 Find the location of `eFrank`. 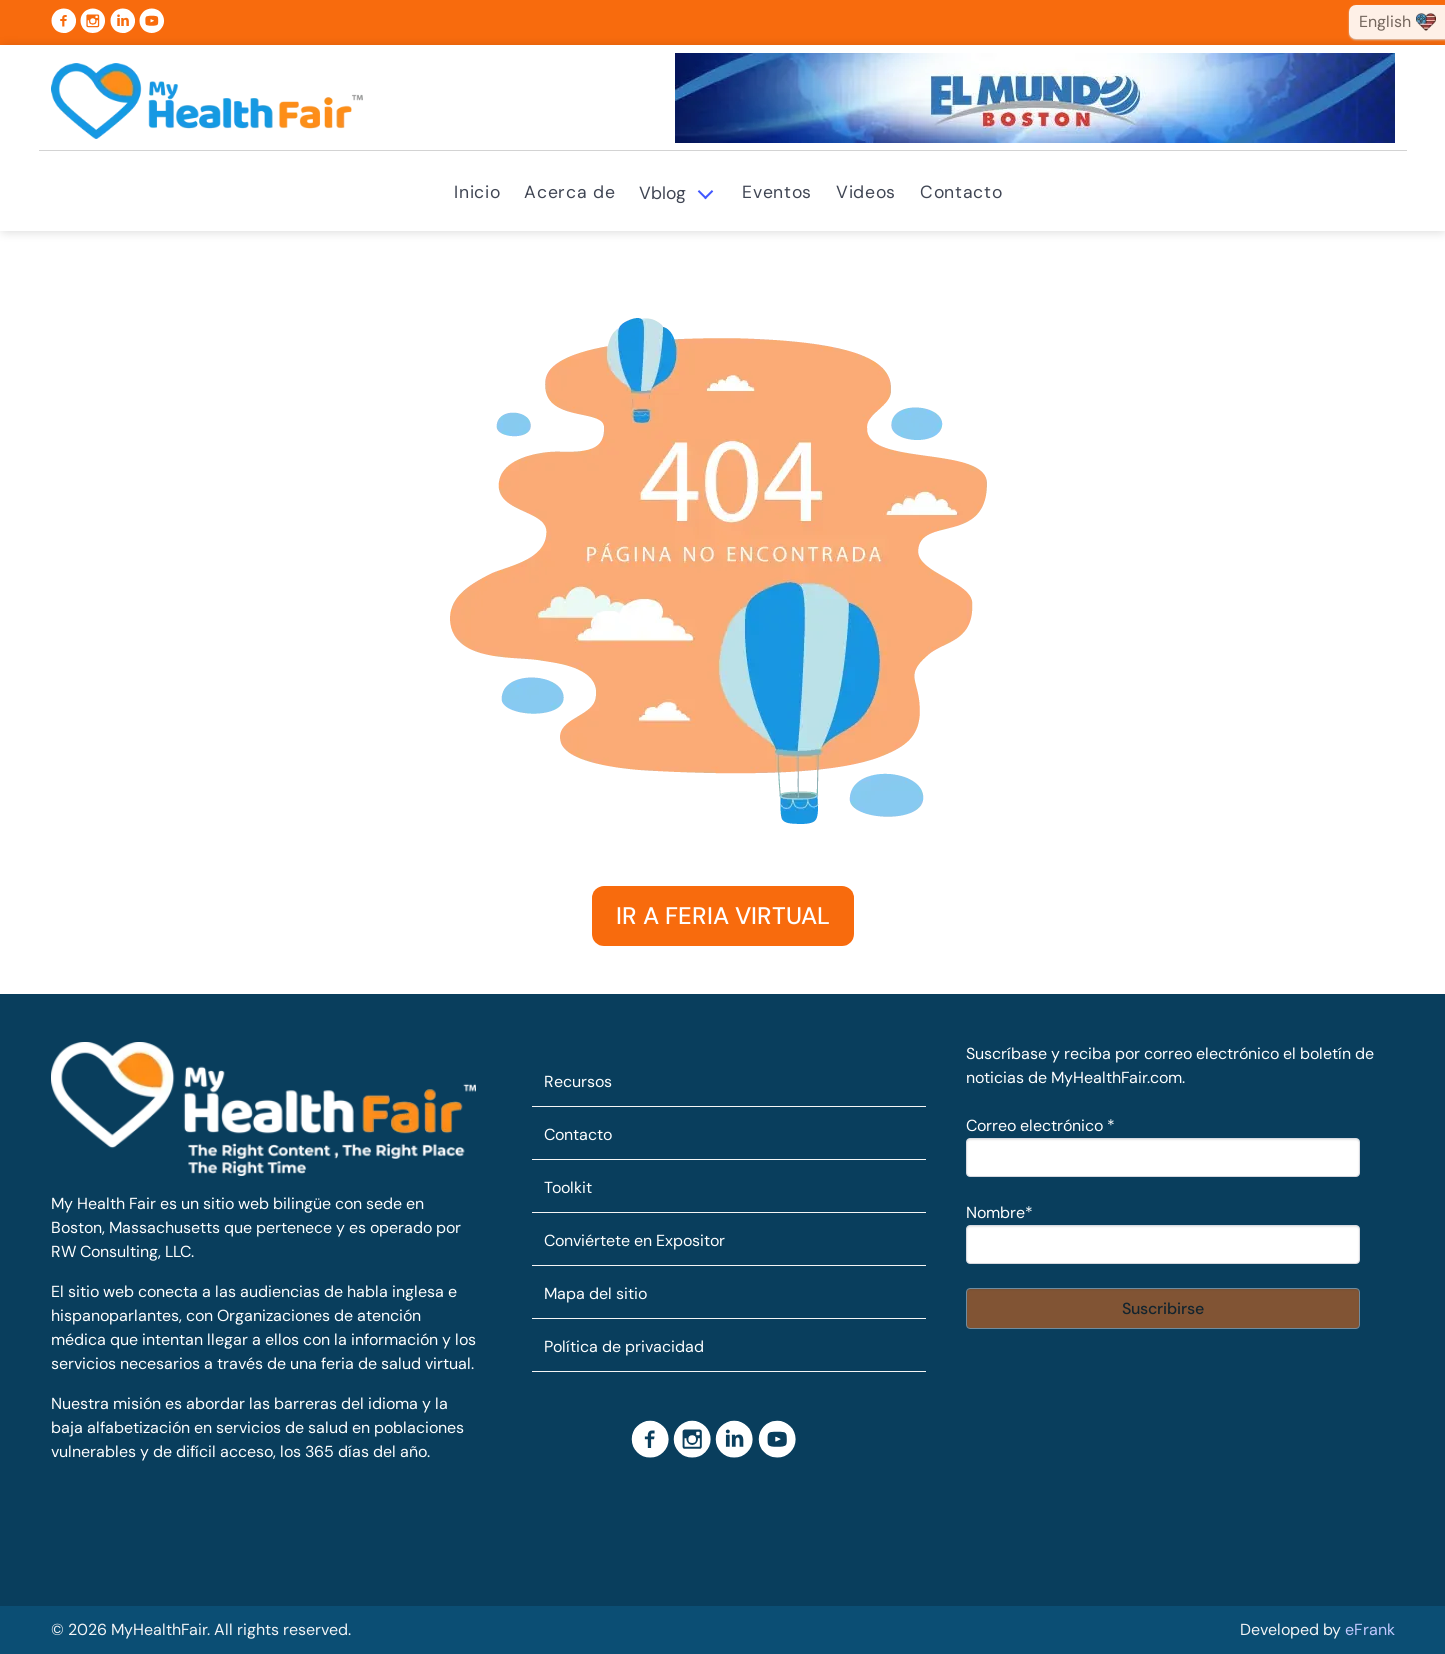

eFrank is located at coordinates (1370, 1629).